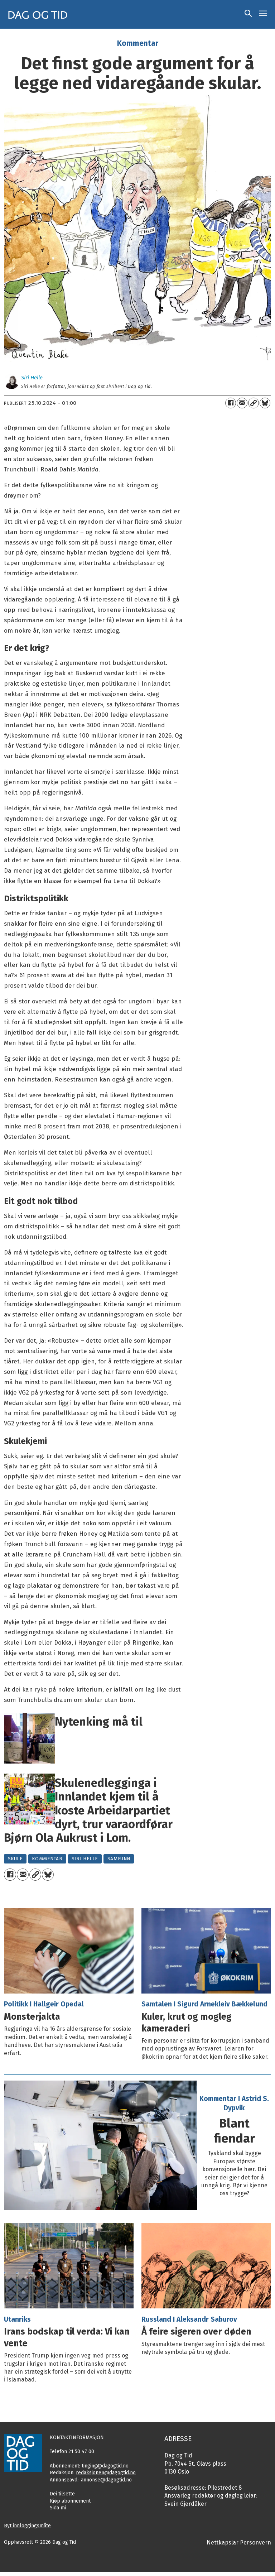 Image resolution: width=275 pixels, height=2576 pixels. What do you see at coordinates (118, 1859) in the screenshot?
I see `samfunn` at bounding box center [118, 1859].